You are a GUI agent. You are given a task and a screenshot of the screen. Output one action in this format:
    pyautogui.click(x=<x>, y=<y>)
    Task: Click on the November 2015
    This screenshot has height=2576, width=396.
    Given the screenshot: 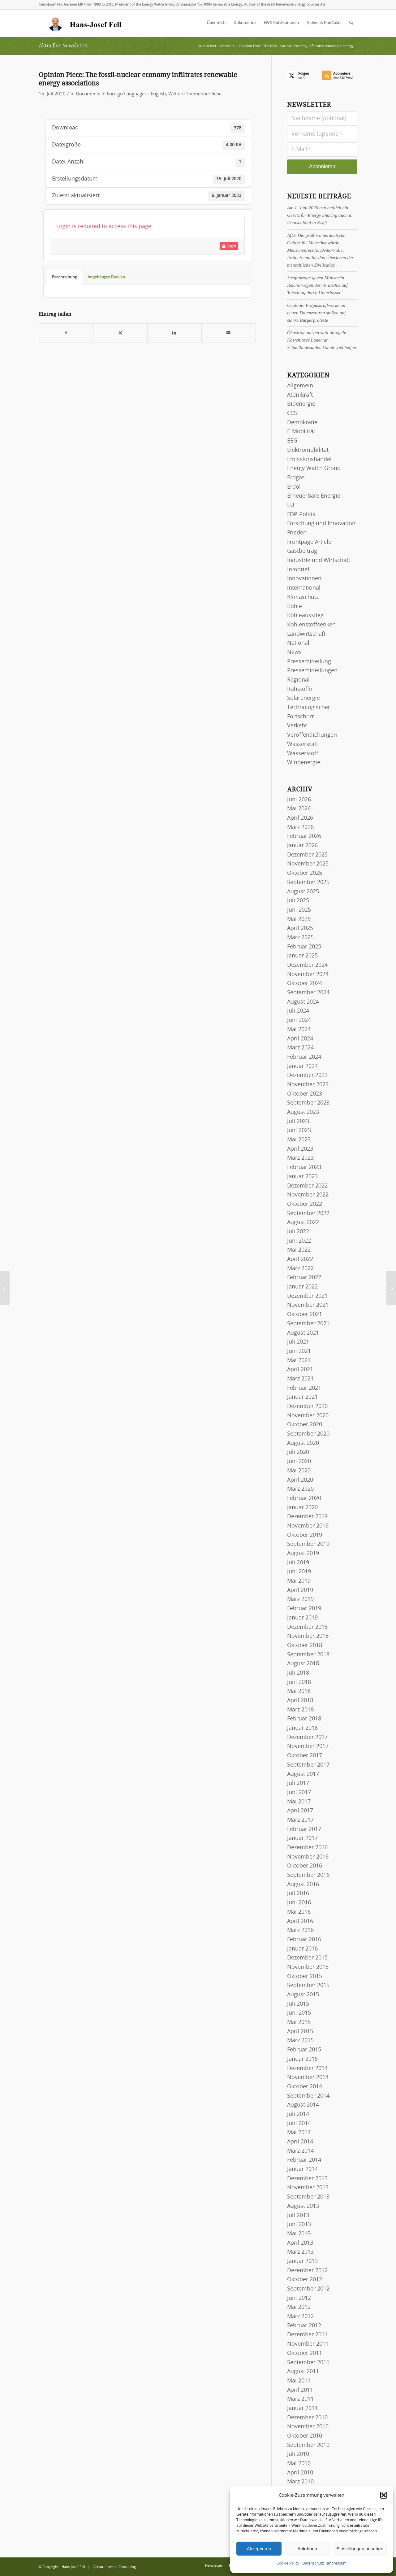 What is the action you would take?
    pyautogui.click(x=308, y=1967)
    